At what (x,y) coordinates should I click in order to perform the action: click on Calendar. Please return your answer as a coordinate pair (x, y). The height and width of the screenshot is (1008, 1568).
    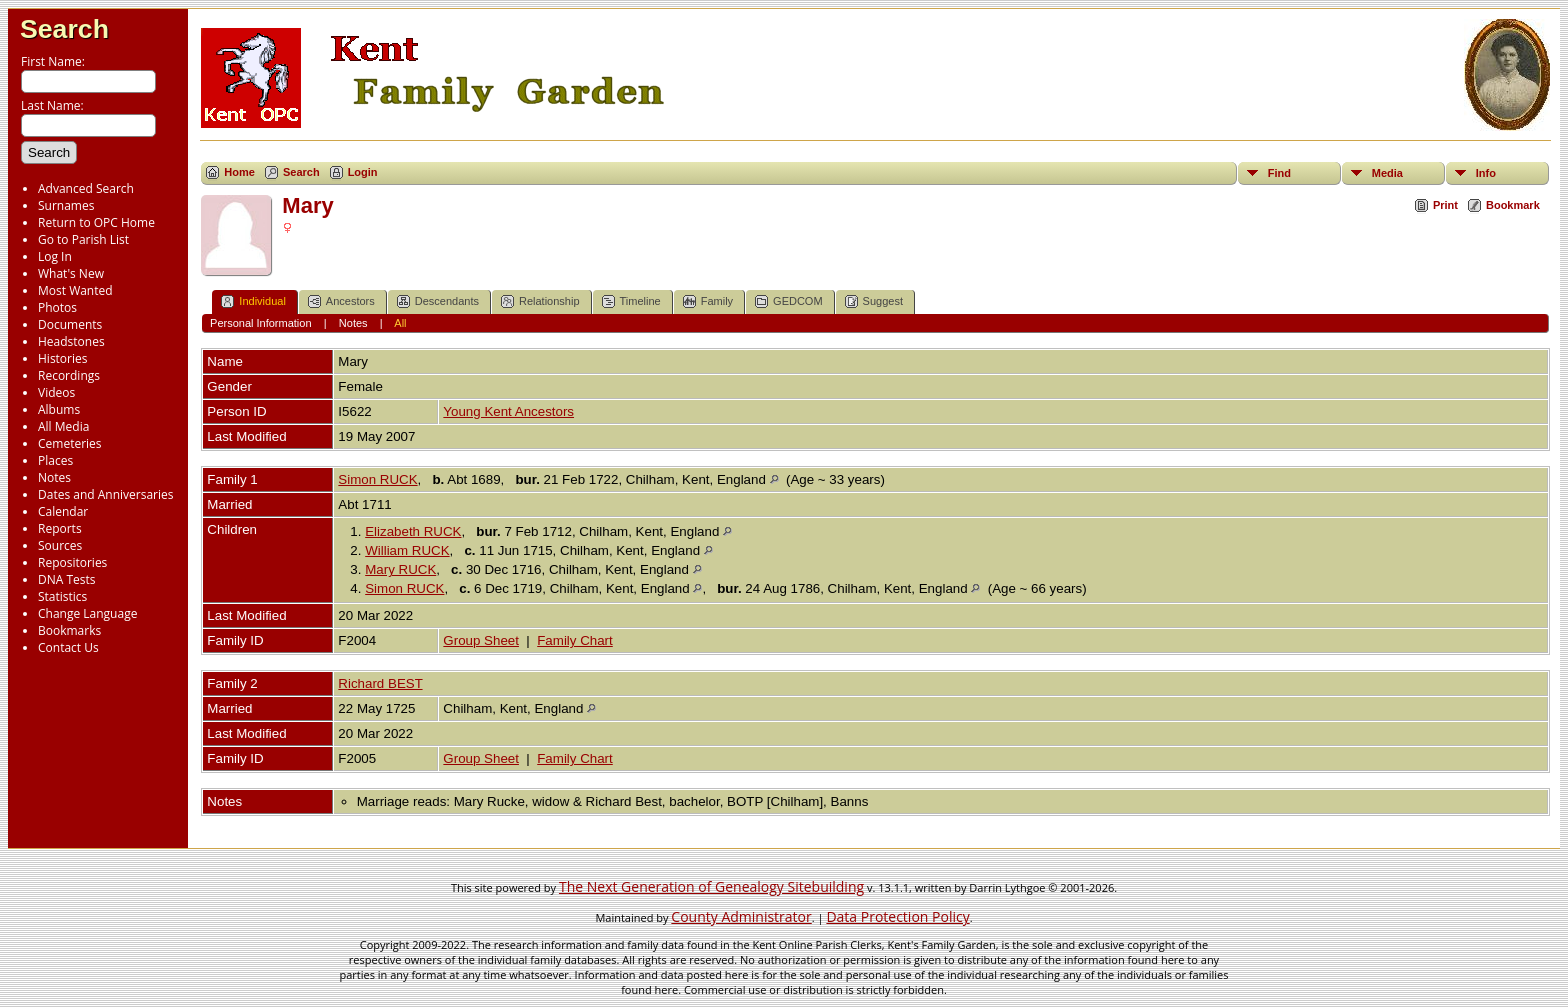
    Looking at the image, I should click on (63, 511).